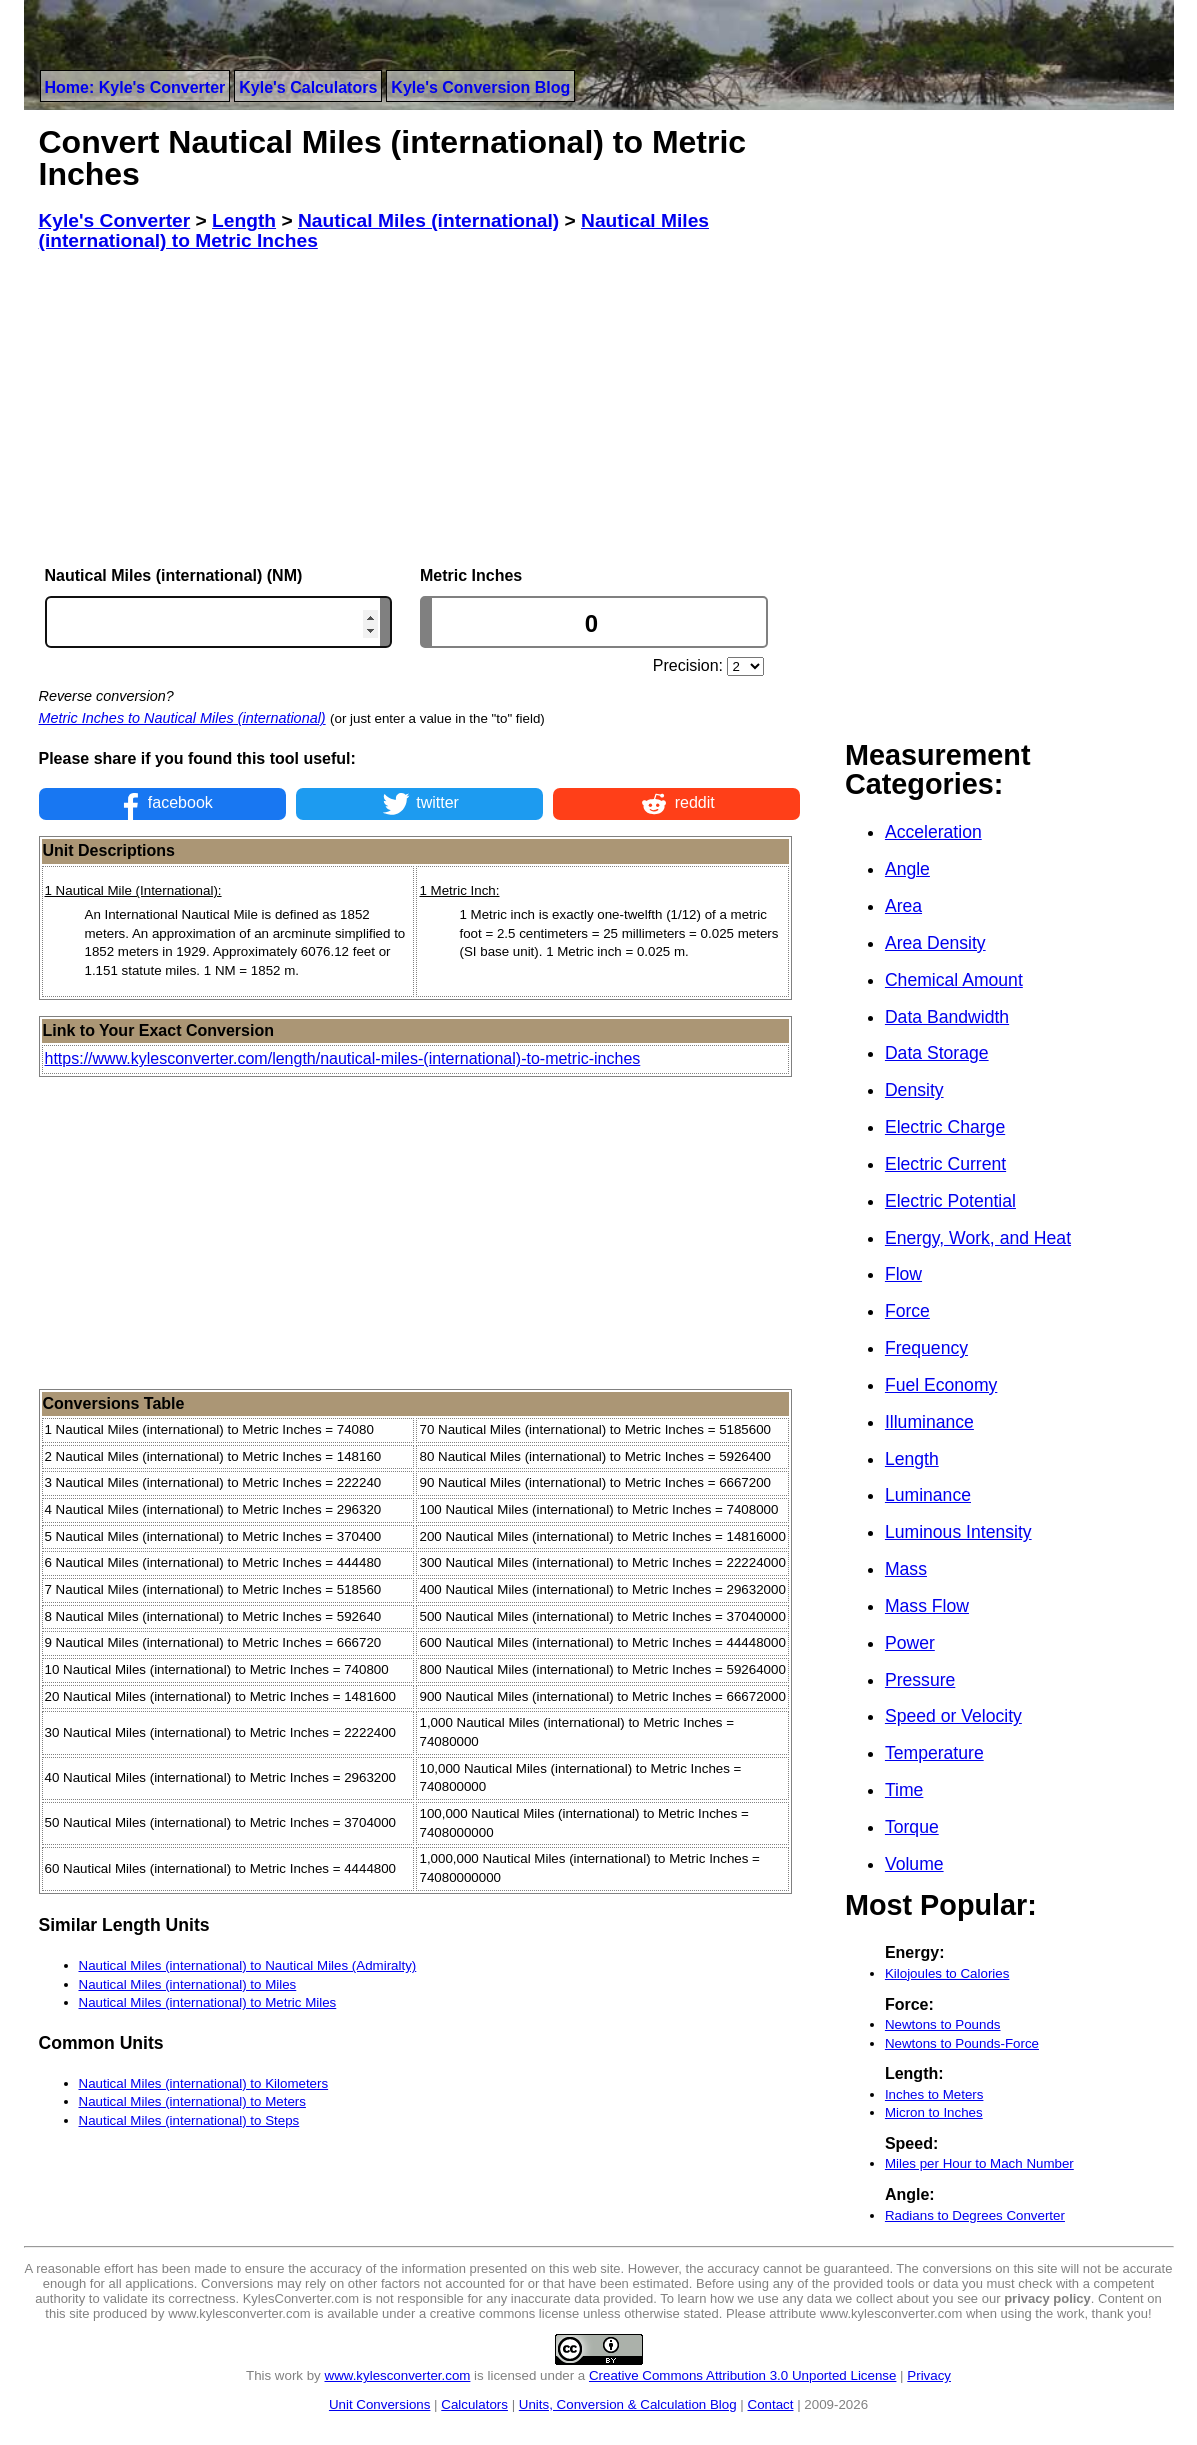  What do you see at coordinates (914, 1864) in the screenshot?
I see `Volume` at bounding box center [914, 1864].